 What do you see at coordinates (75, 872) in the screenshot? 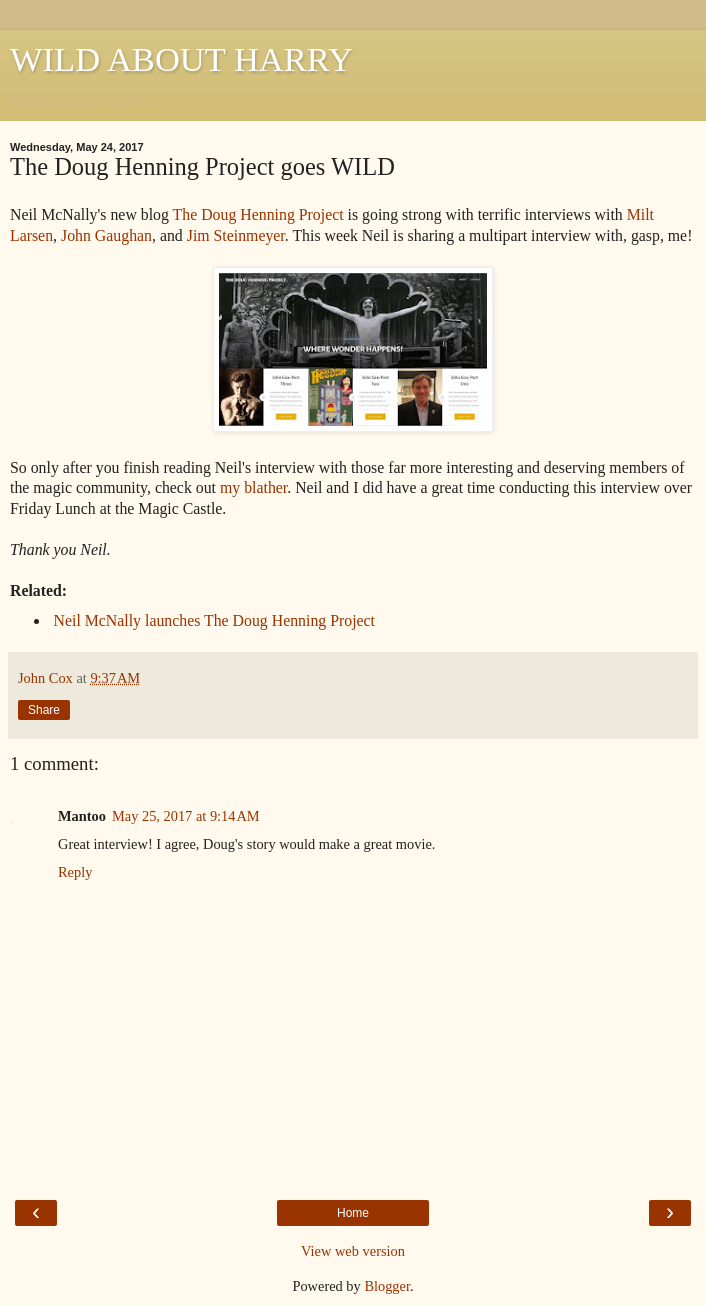
I see `Reply` at bounding box center [75, 872].